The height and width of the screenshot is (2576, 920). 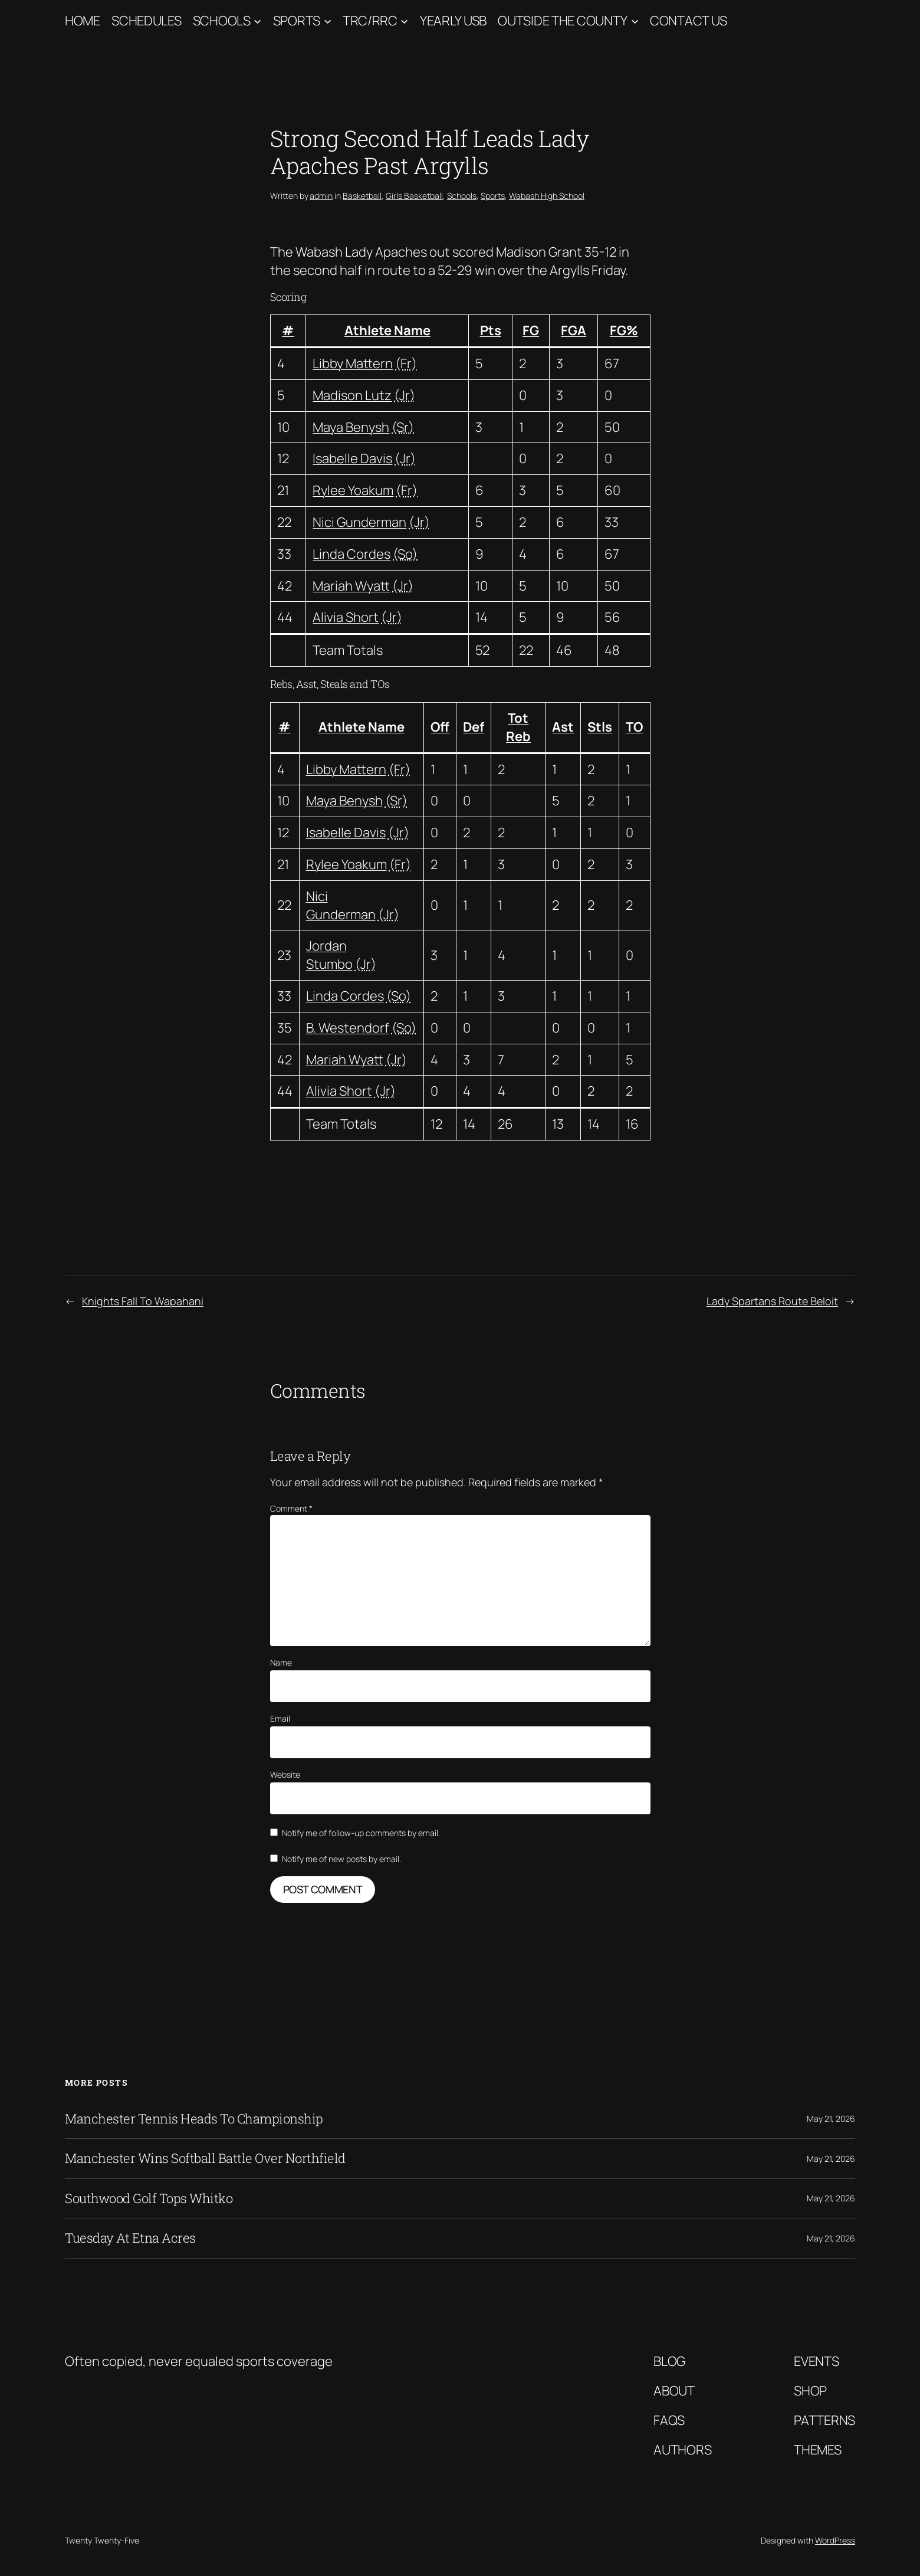 I want to click on Athlete Name, so click(x=387, y=330).